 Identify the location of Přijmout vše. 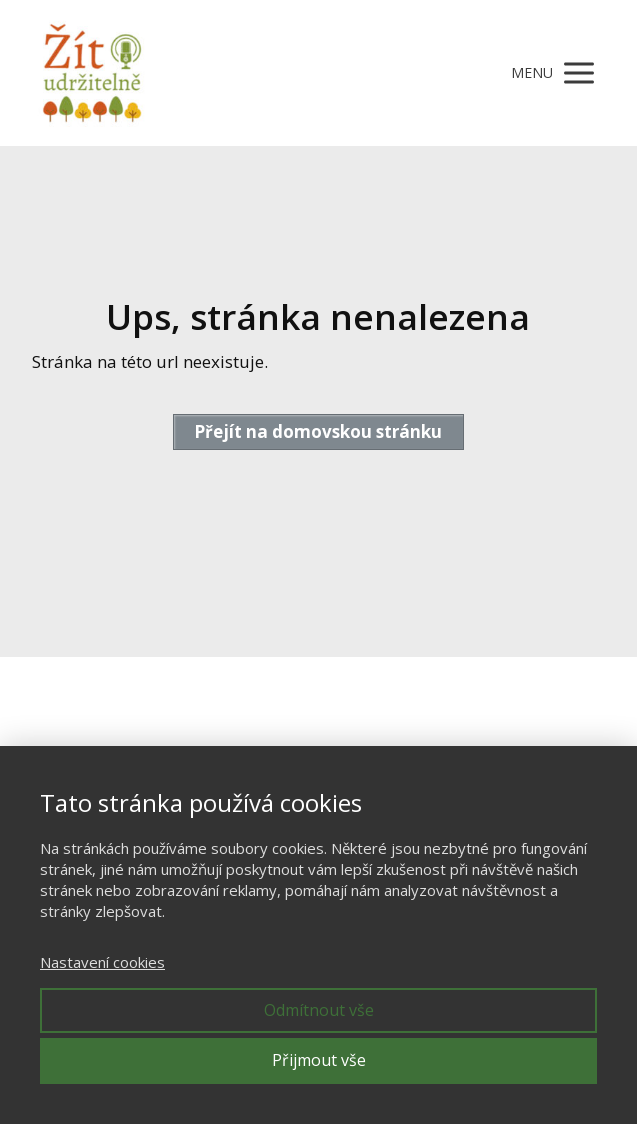
(319, 1060).